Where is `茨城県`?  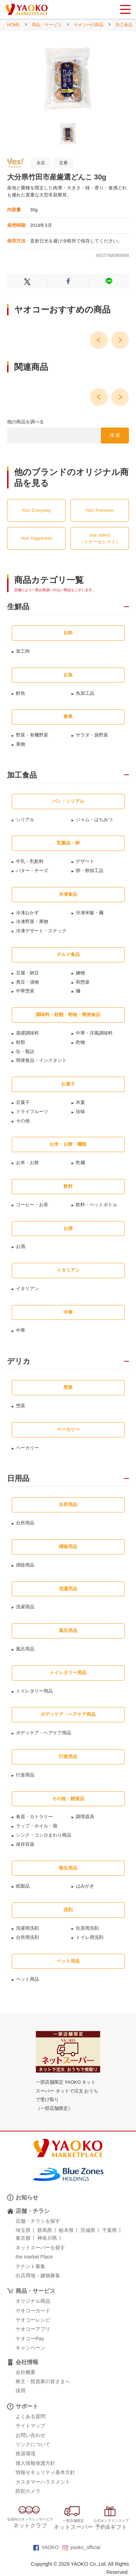
茨城県 is located at coordinates (87, 2230).